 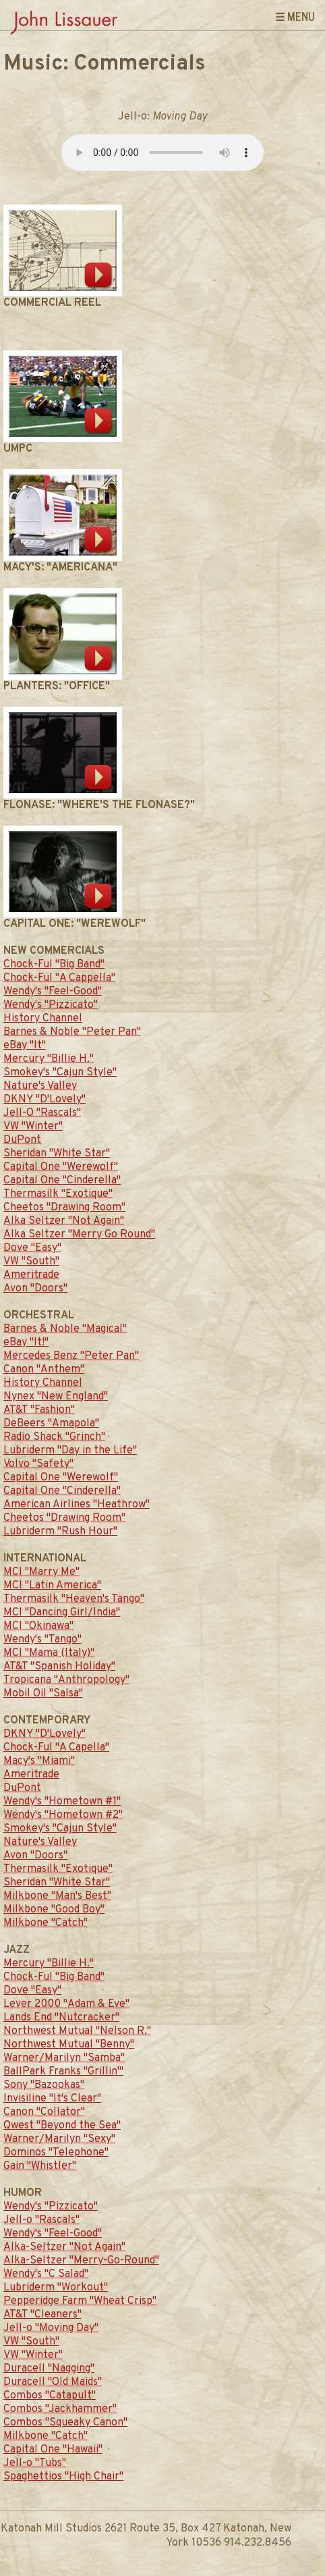 I want to click on DeBeers "Amapola", so click(x=51, y=1423).